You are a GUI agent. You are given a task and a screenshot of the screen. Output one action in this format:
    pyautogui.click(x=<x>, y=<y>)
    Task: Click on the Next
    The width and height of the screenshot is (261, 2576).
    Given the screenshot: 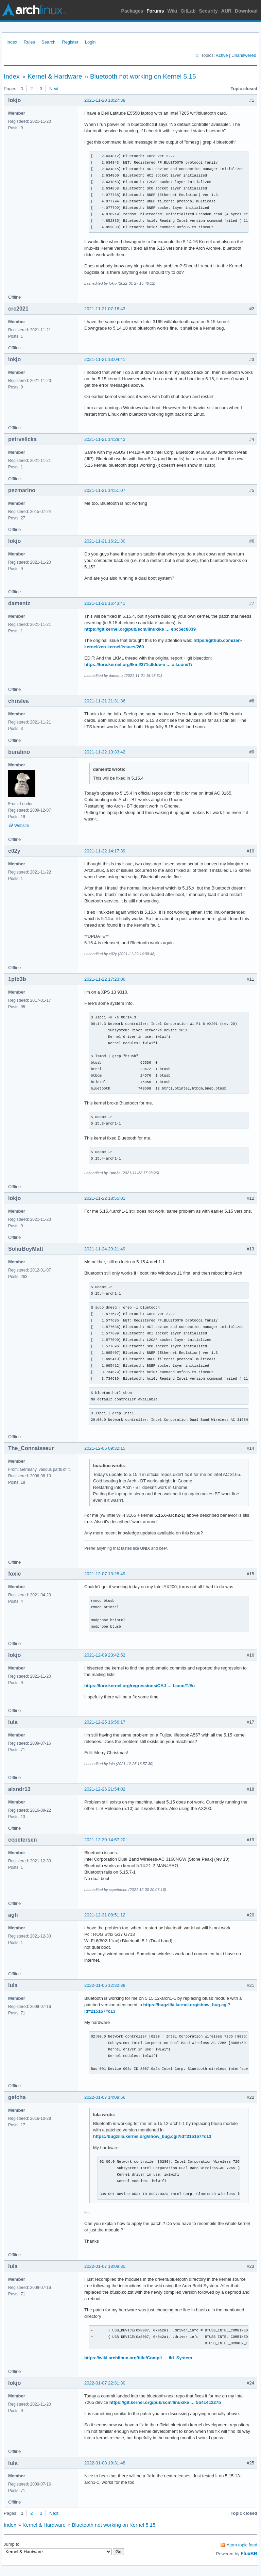 What is the action you would take?
    pyautogui.click(x=53, y=88)
    